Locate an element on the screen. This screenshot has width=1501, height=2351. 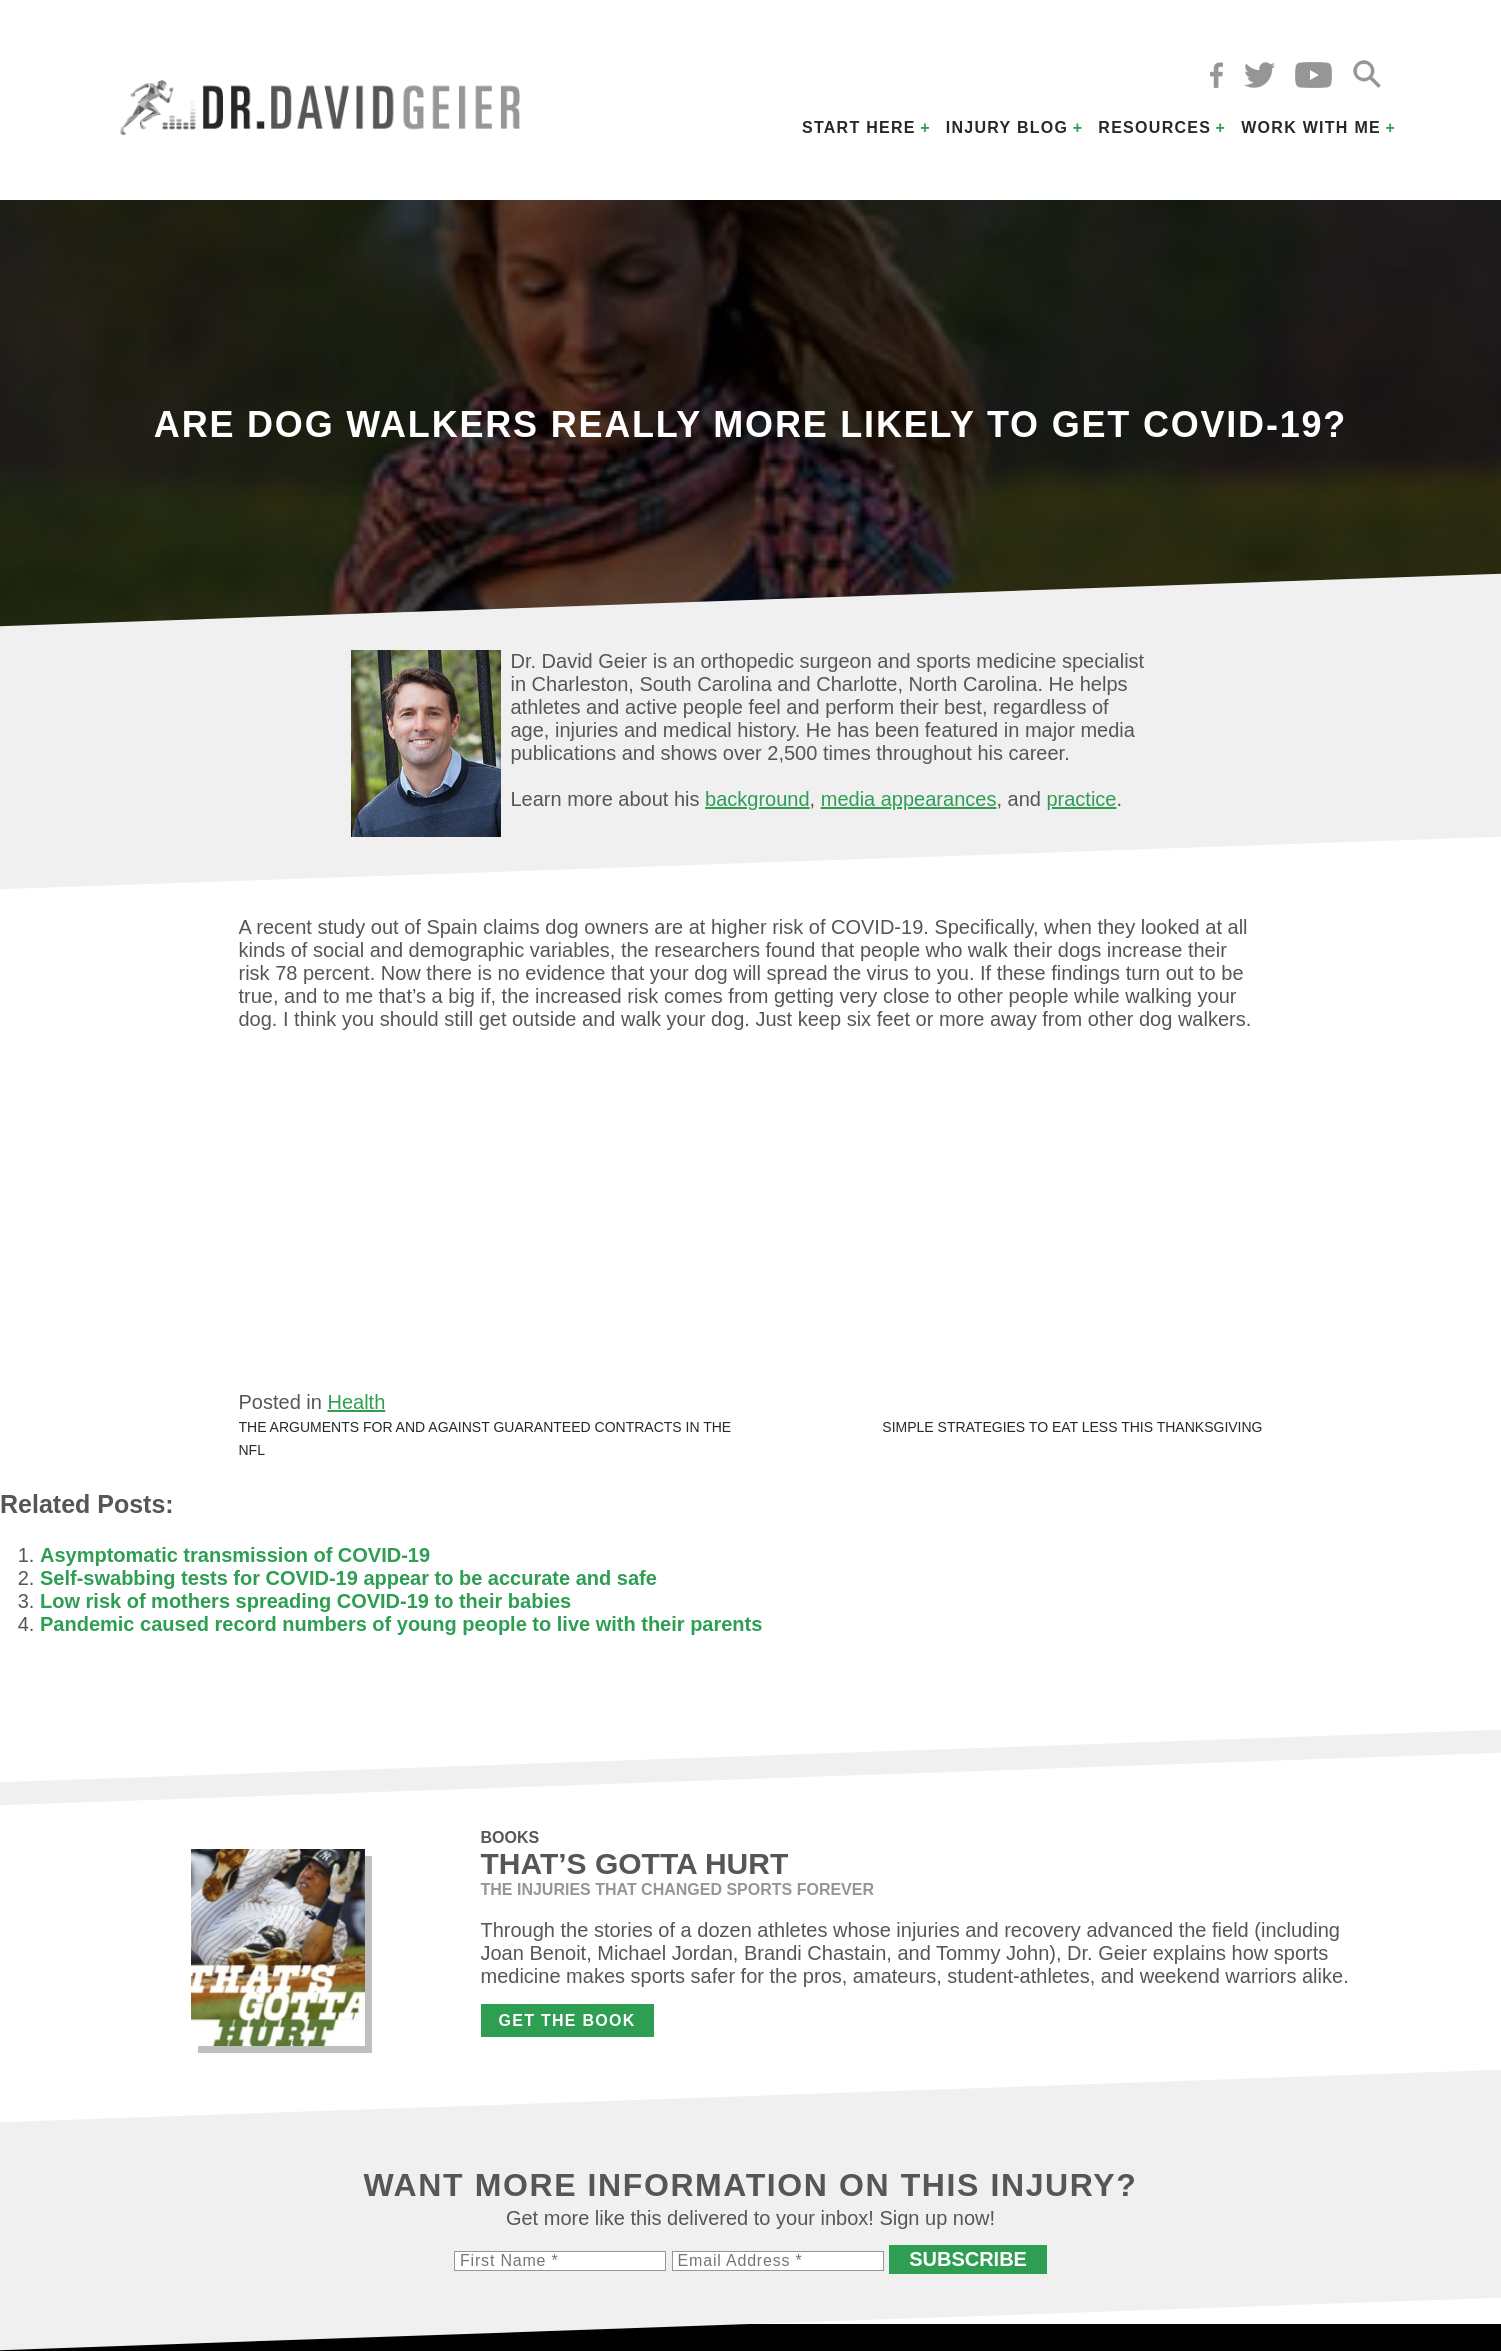
Self-swabbing tests for COVID-19 appear to be accurate and safe is located at coordinates (348, 1578).